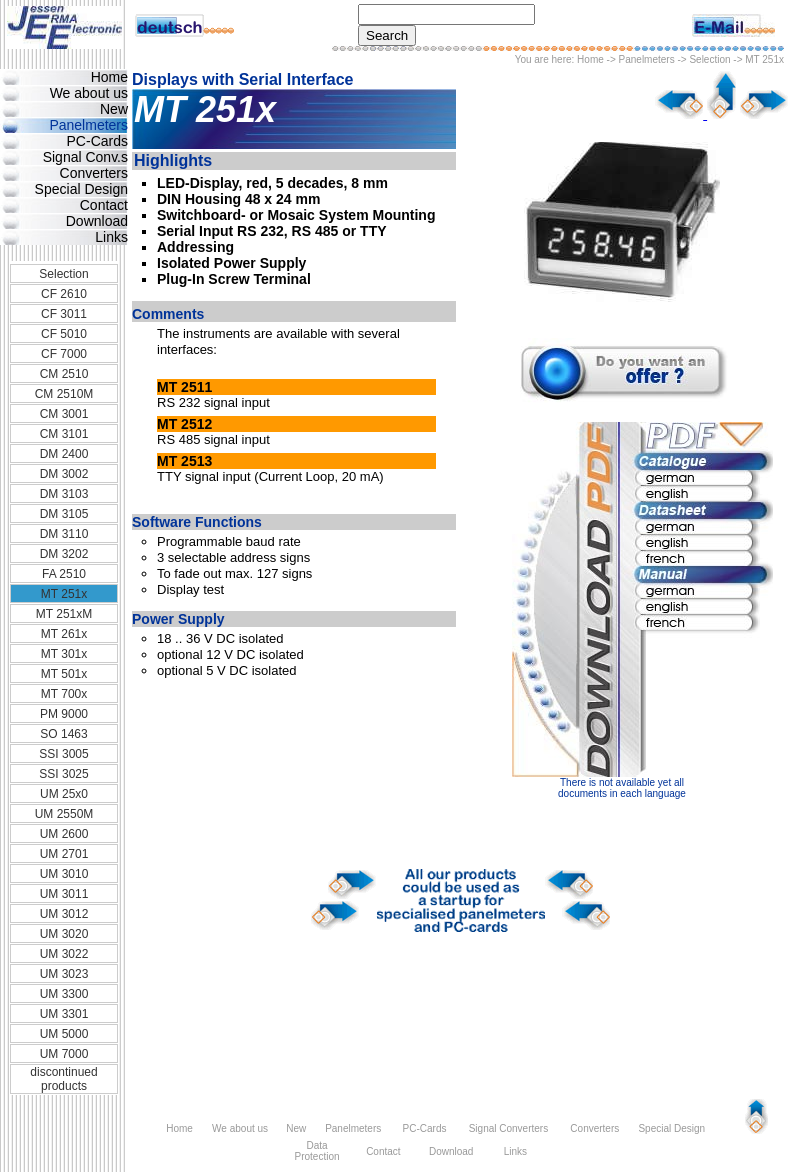  I want to click on UM 25x0, so click(64, 794).